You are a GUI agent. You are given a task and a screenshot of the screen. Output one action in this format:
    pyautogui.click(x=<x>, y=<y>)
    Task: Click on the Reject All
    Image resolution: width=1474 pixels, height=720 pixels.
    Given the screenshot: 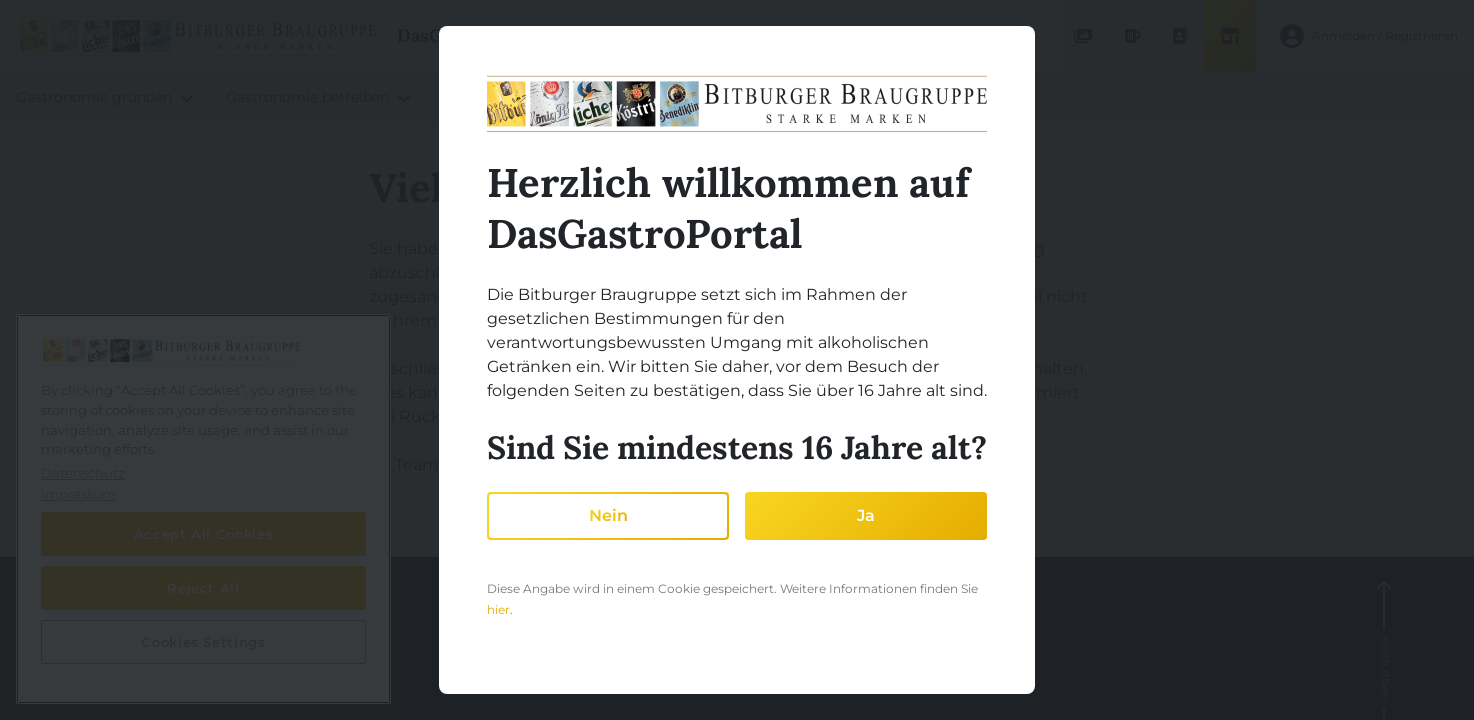 What is the action you would take?
    pyautogui.click(x=203, y=588)
    